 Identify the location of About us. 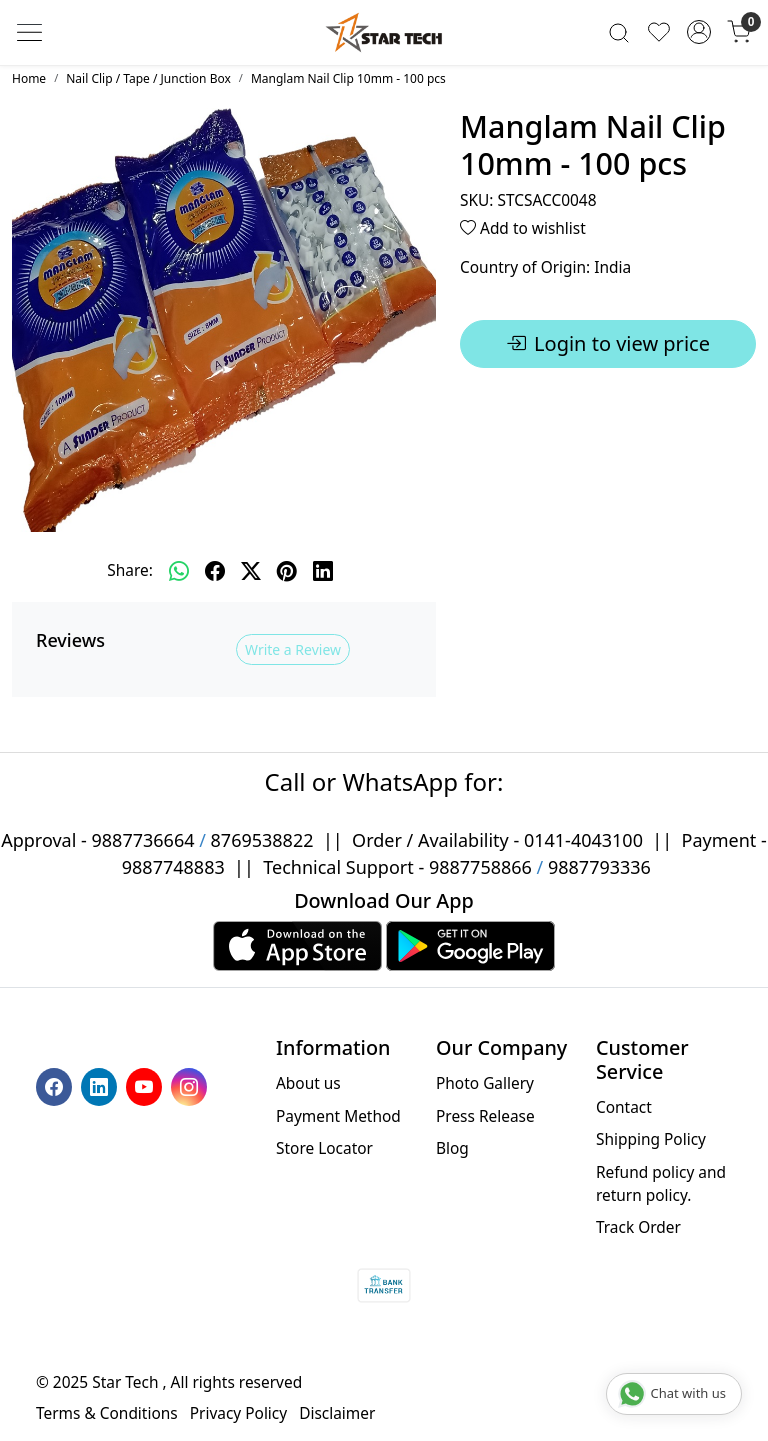
(308, 1083).